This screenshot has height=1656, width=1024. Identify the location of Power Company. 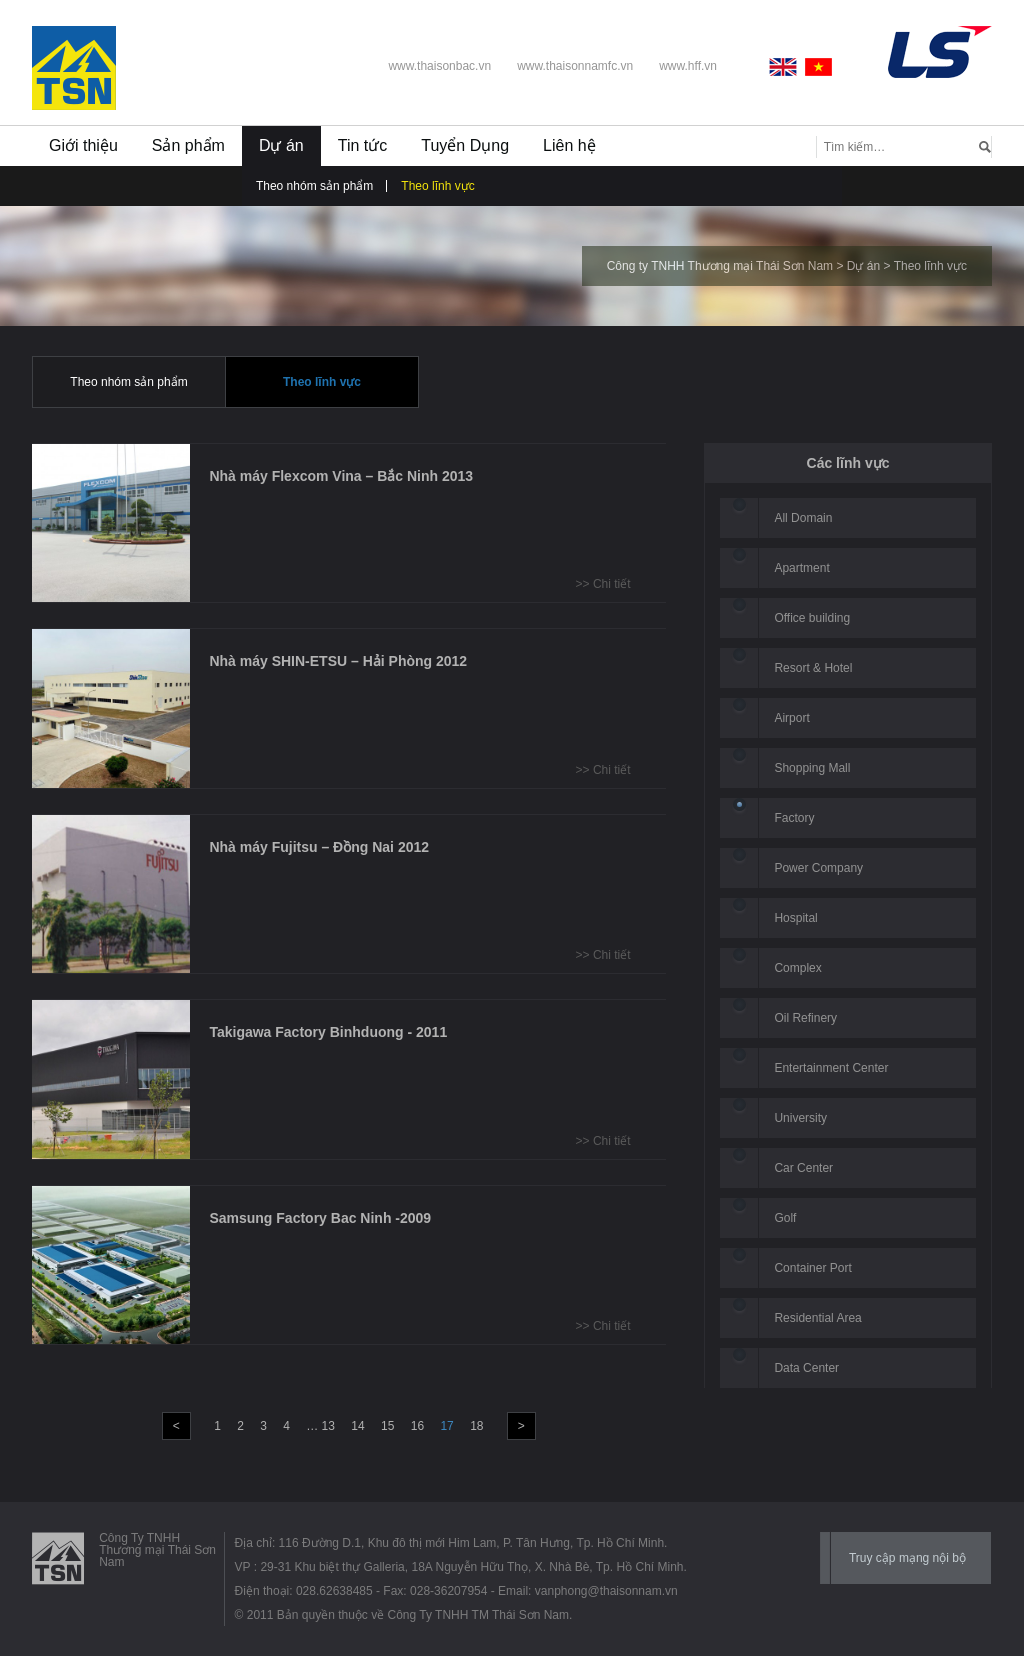
(818, 868).